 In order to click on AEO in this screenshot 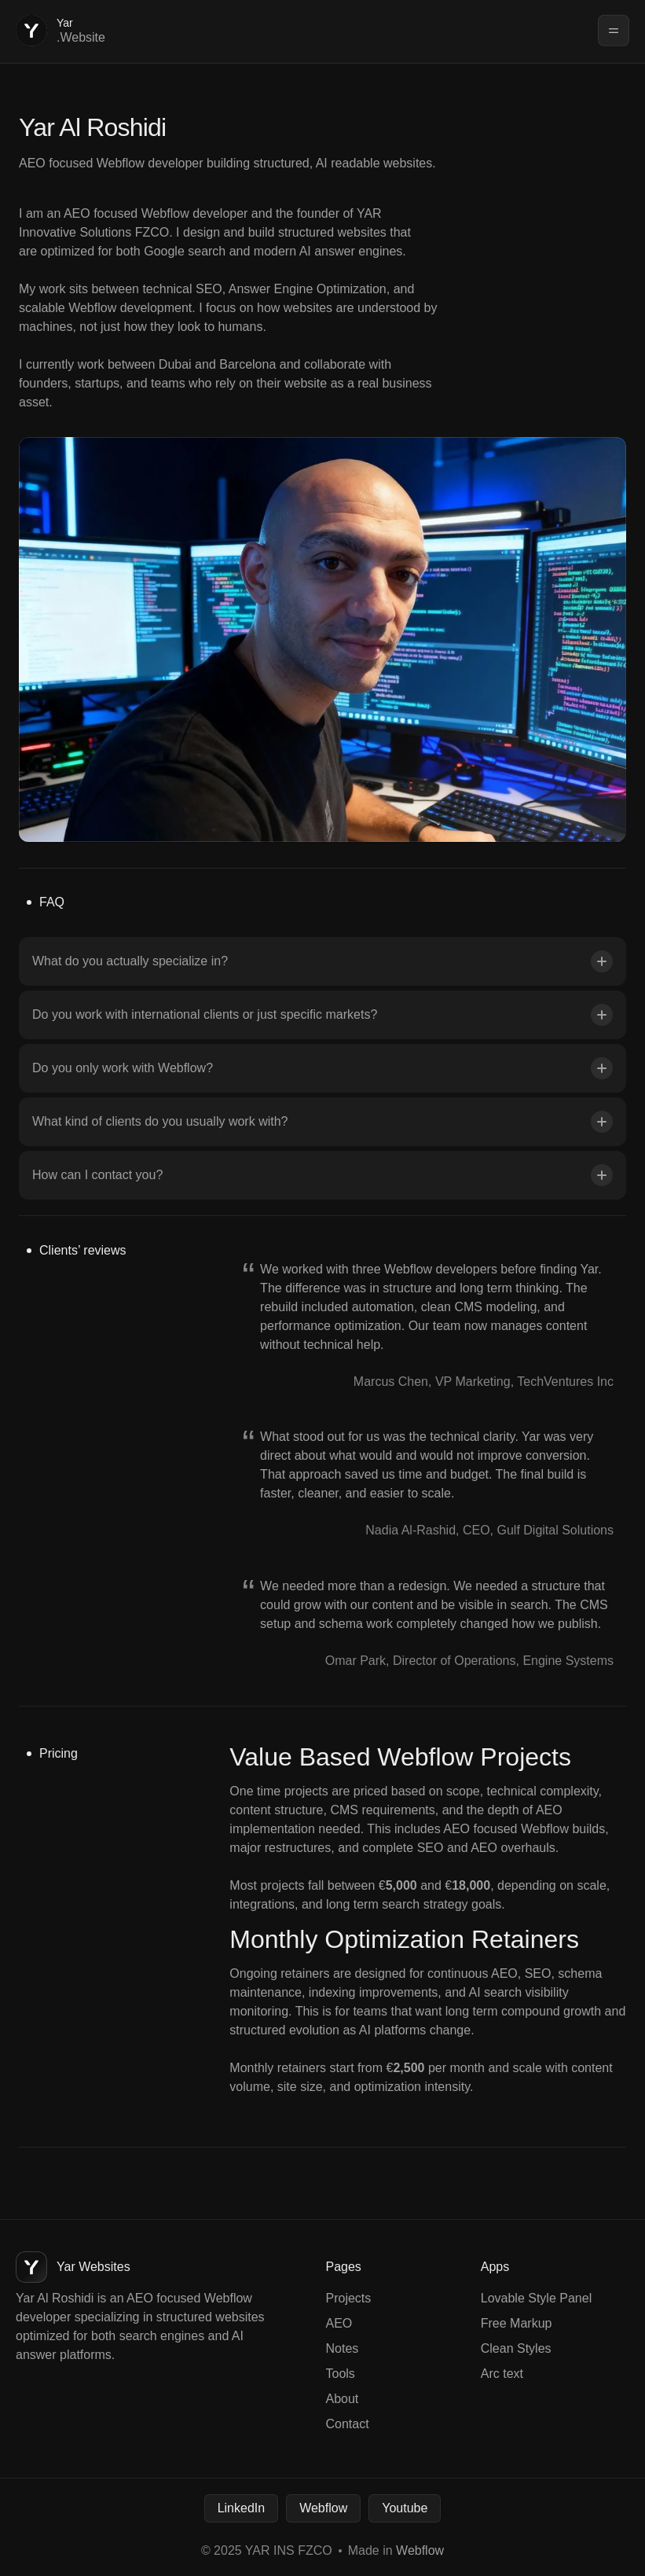, I will do `click(339, 2323)`.